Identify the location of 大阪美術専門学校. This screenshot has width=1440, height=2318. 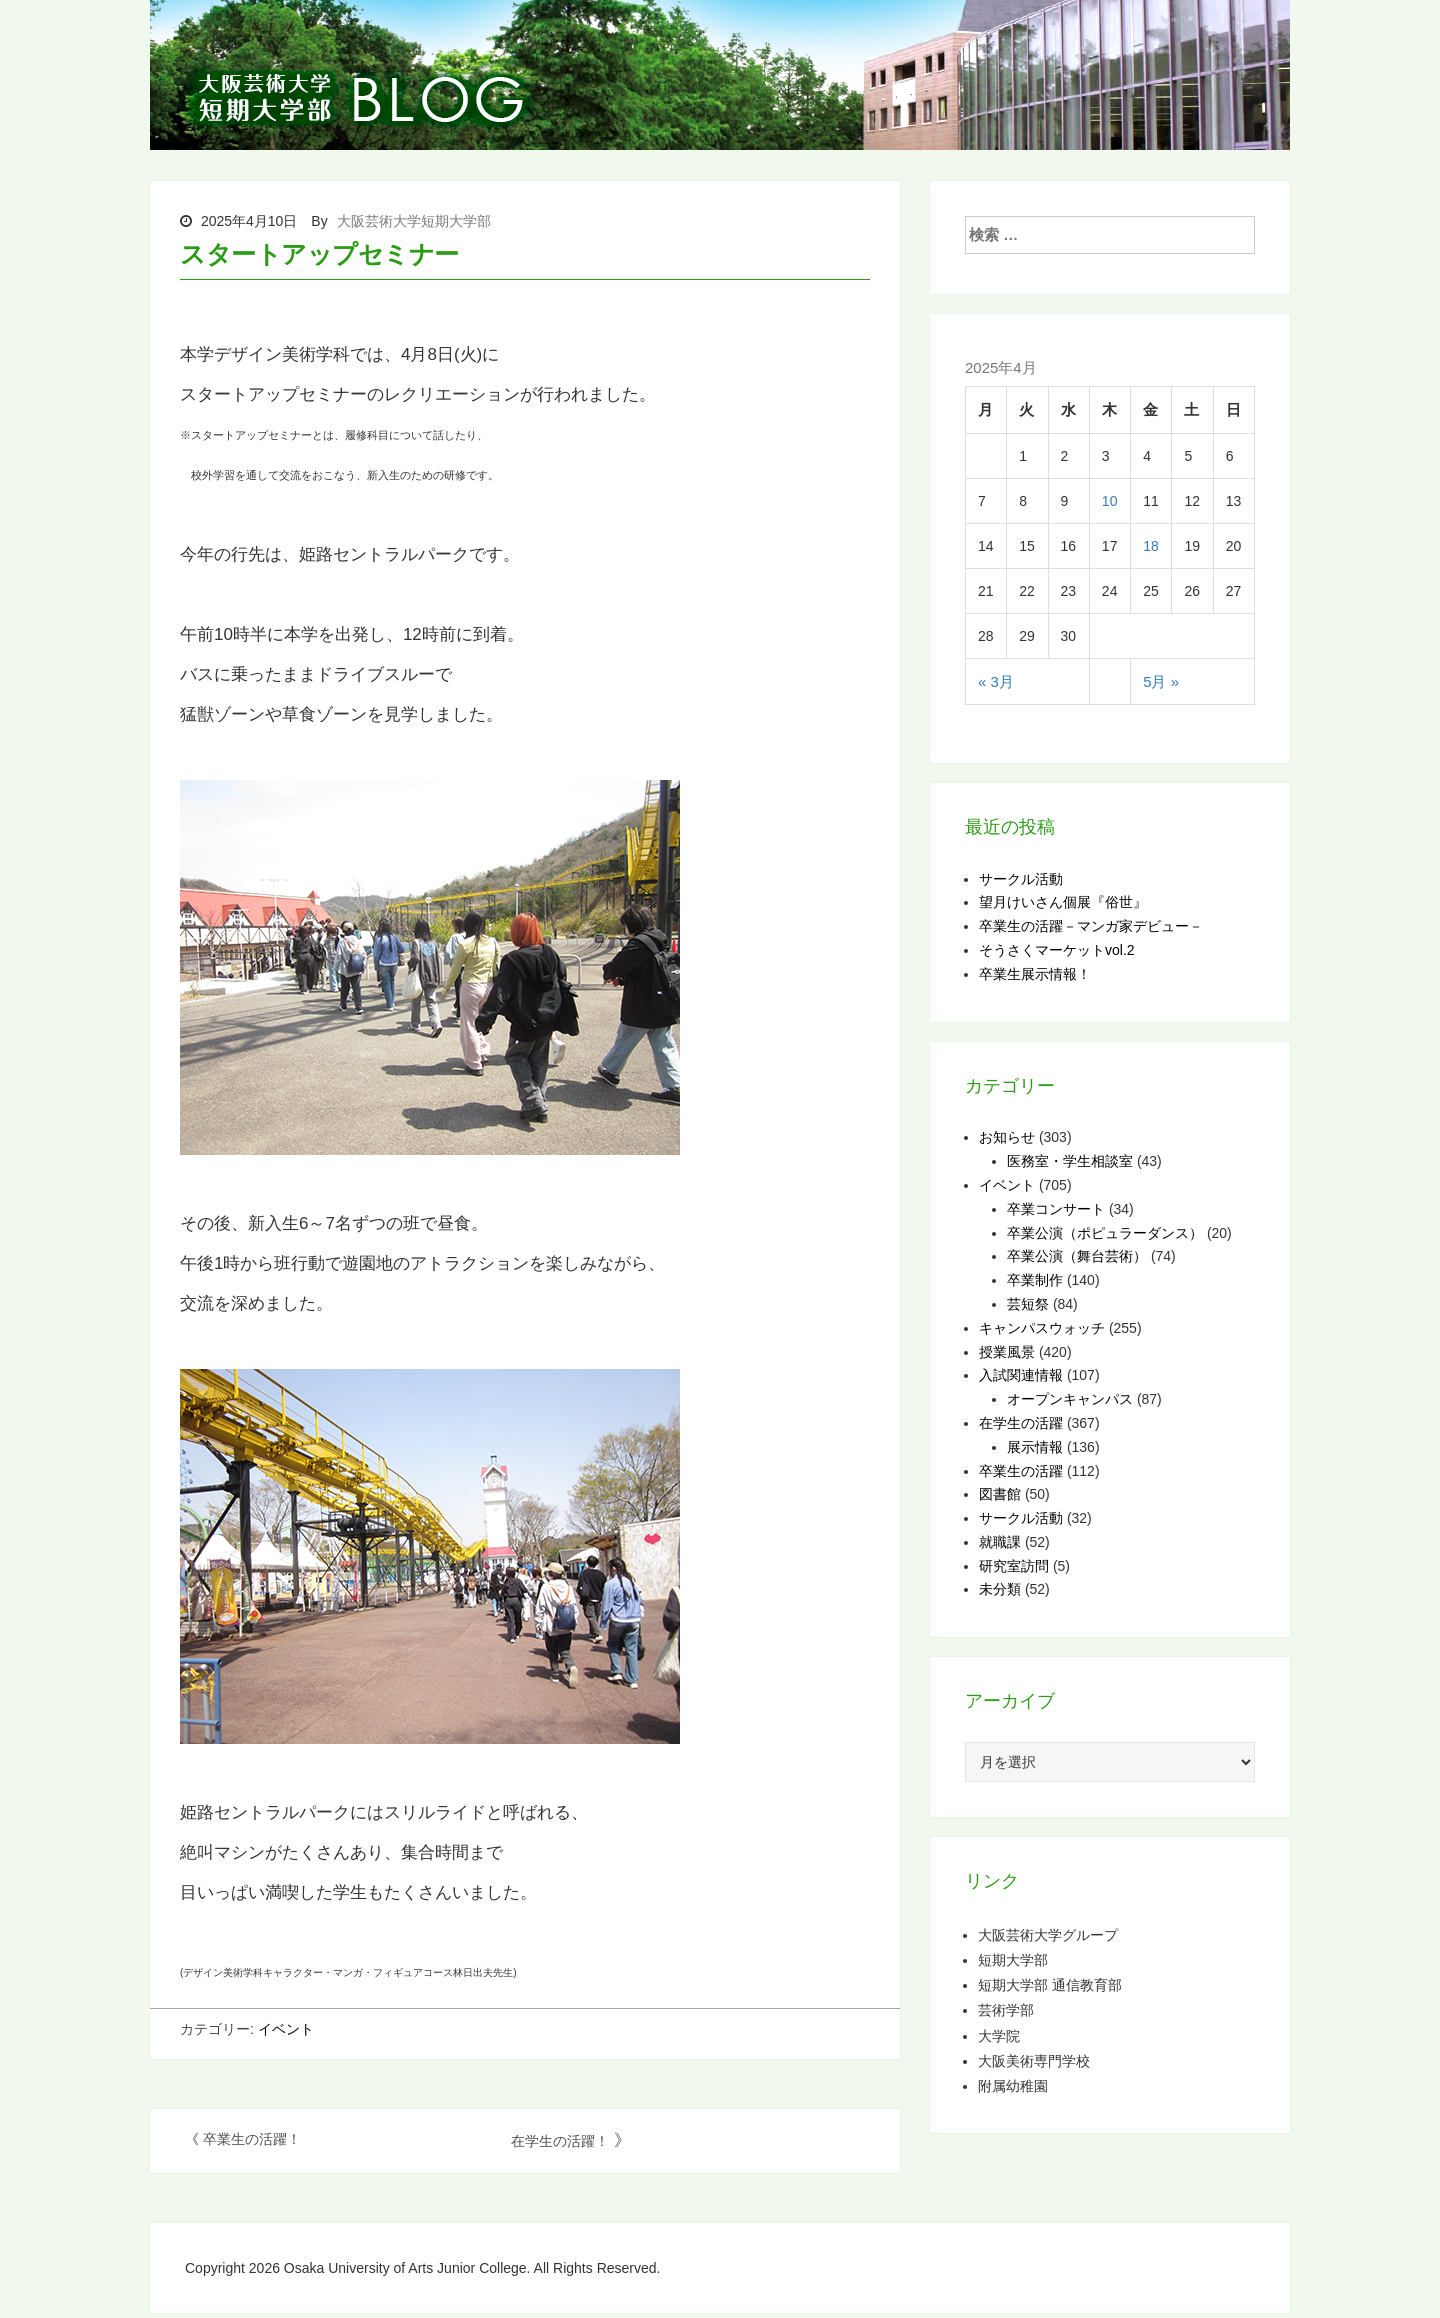
(1034, 2060).